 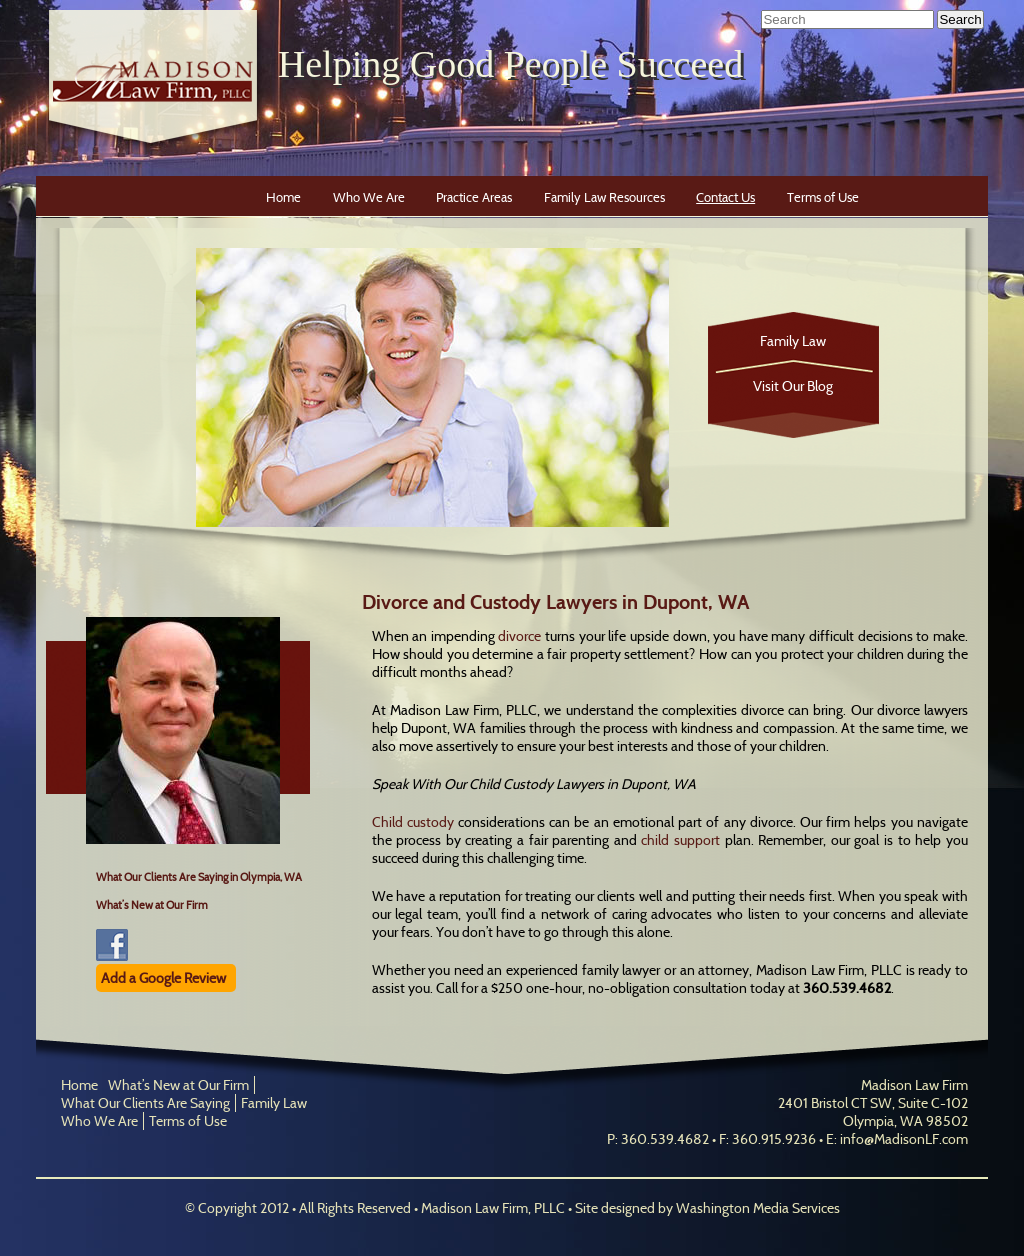 I want to click on Visit Our Blog, so click(x=793, y=386).